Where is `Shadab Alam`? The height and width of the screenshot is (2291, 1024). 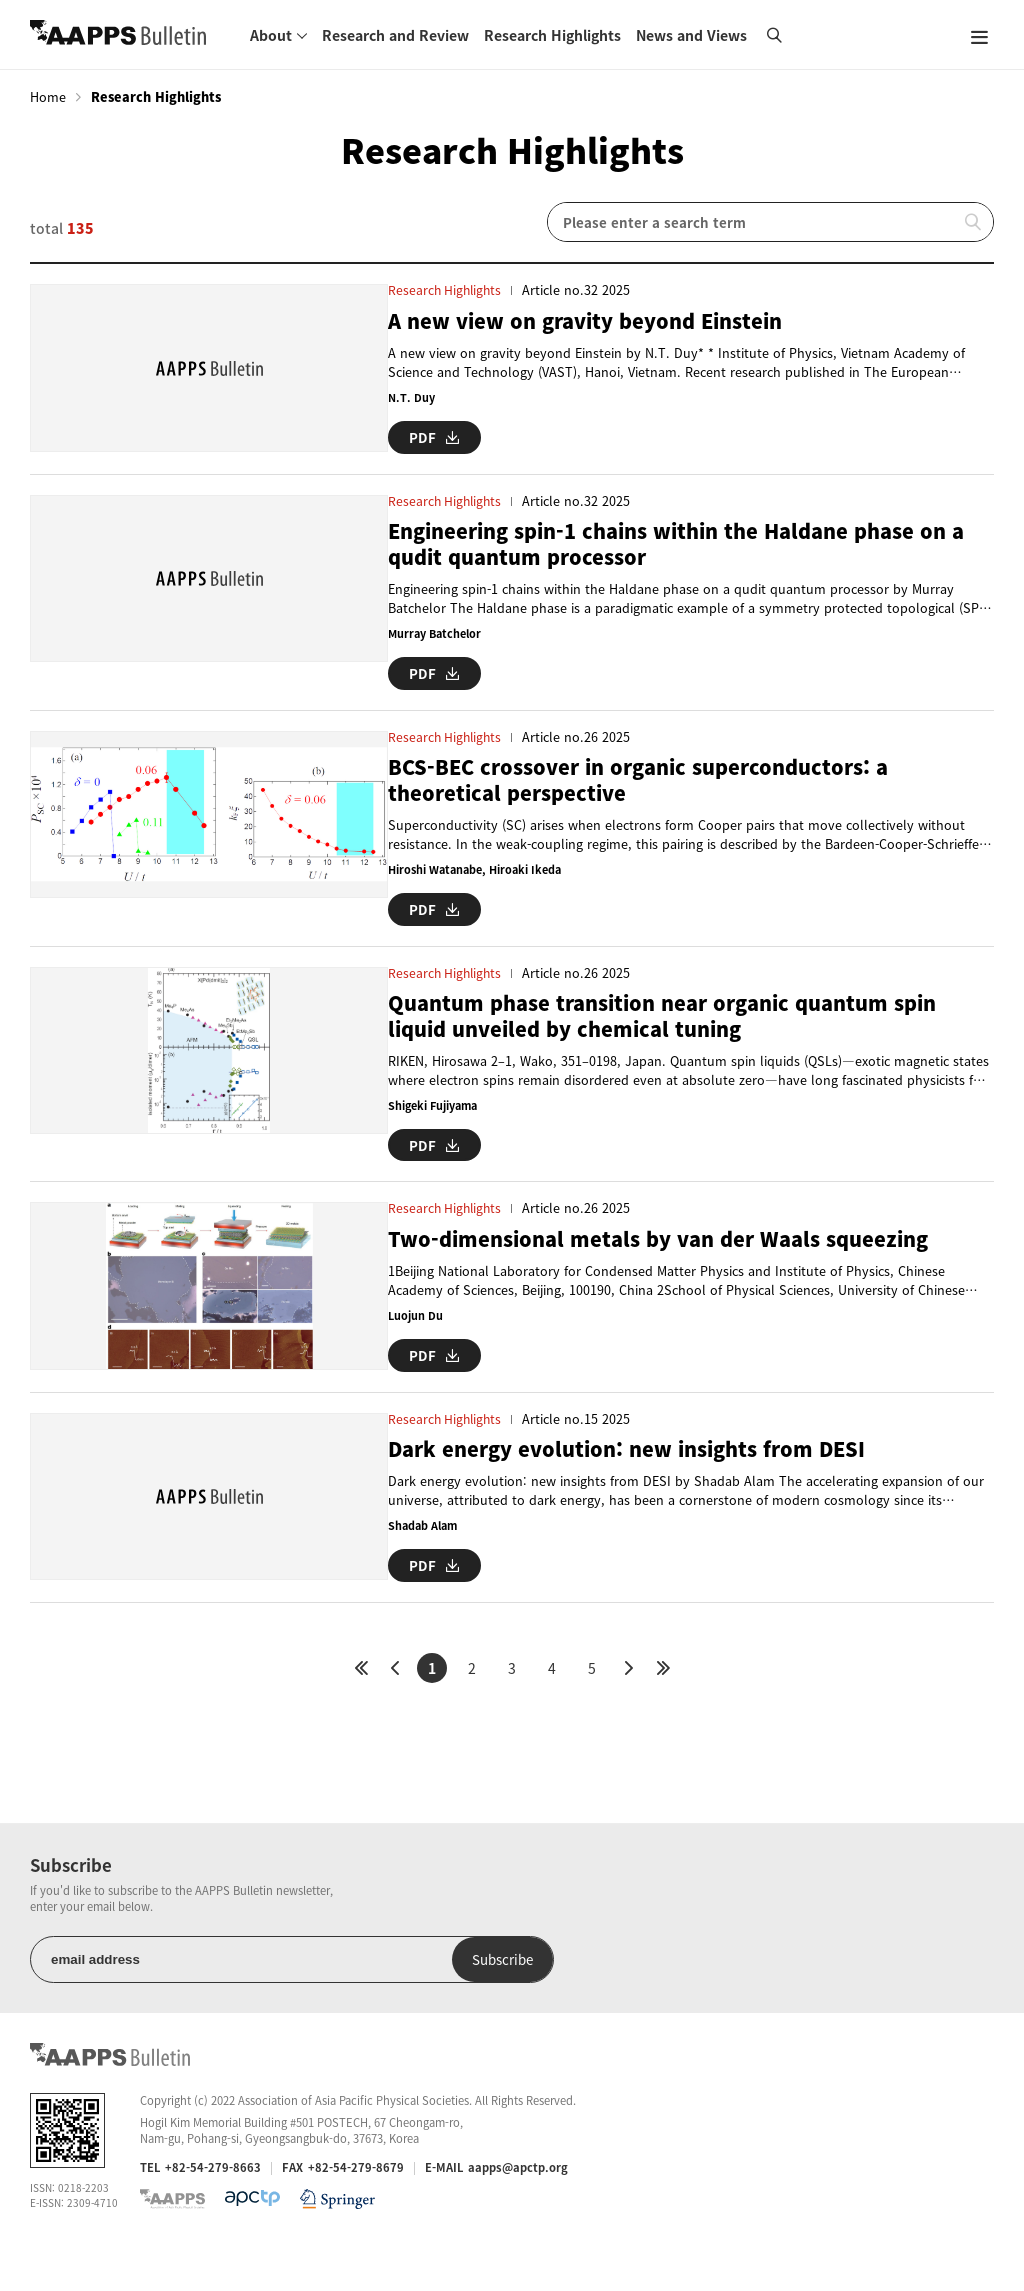 Shadab Alam is located at coordinates (417, 1555).